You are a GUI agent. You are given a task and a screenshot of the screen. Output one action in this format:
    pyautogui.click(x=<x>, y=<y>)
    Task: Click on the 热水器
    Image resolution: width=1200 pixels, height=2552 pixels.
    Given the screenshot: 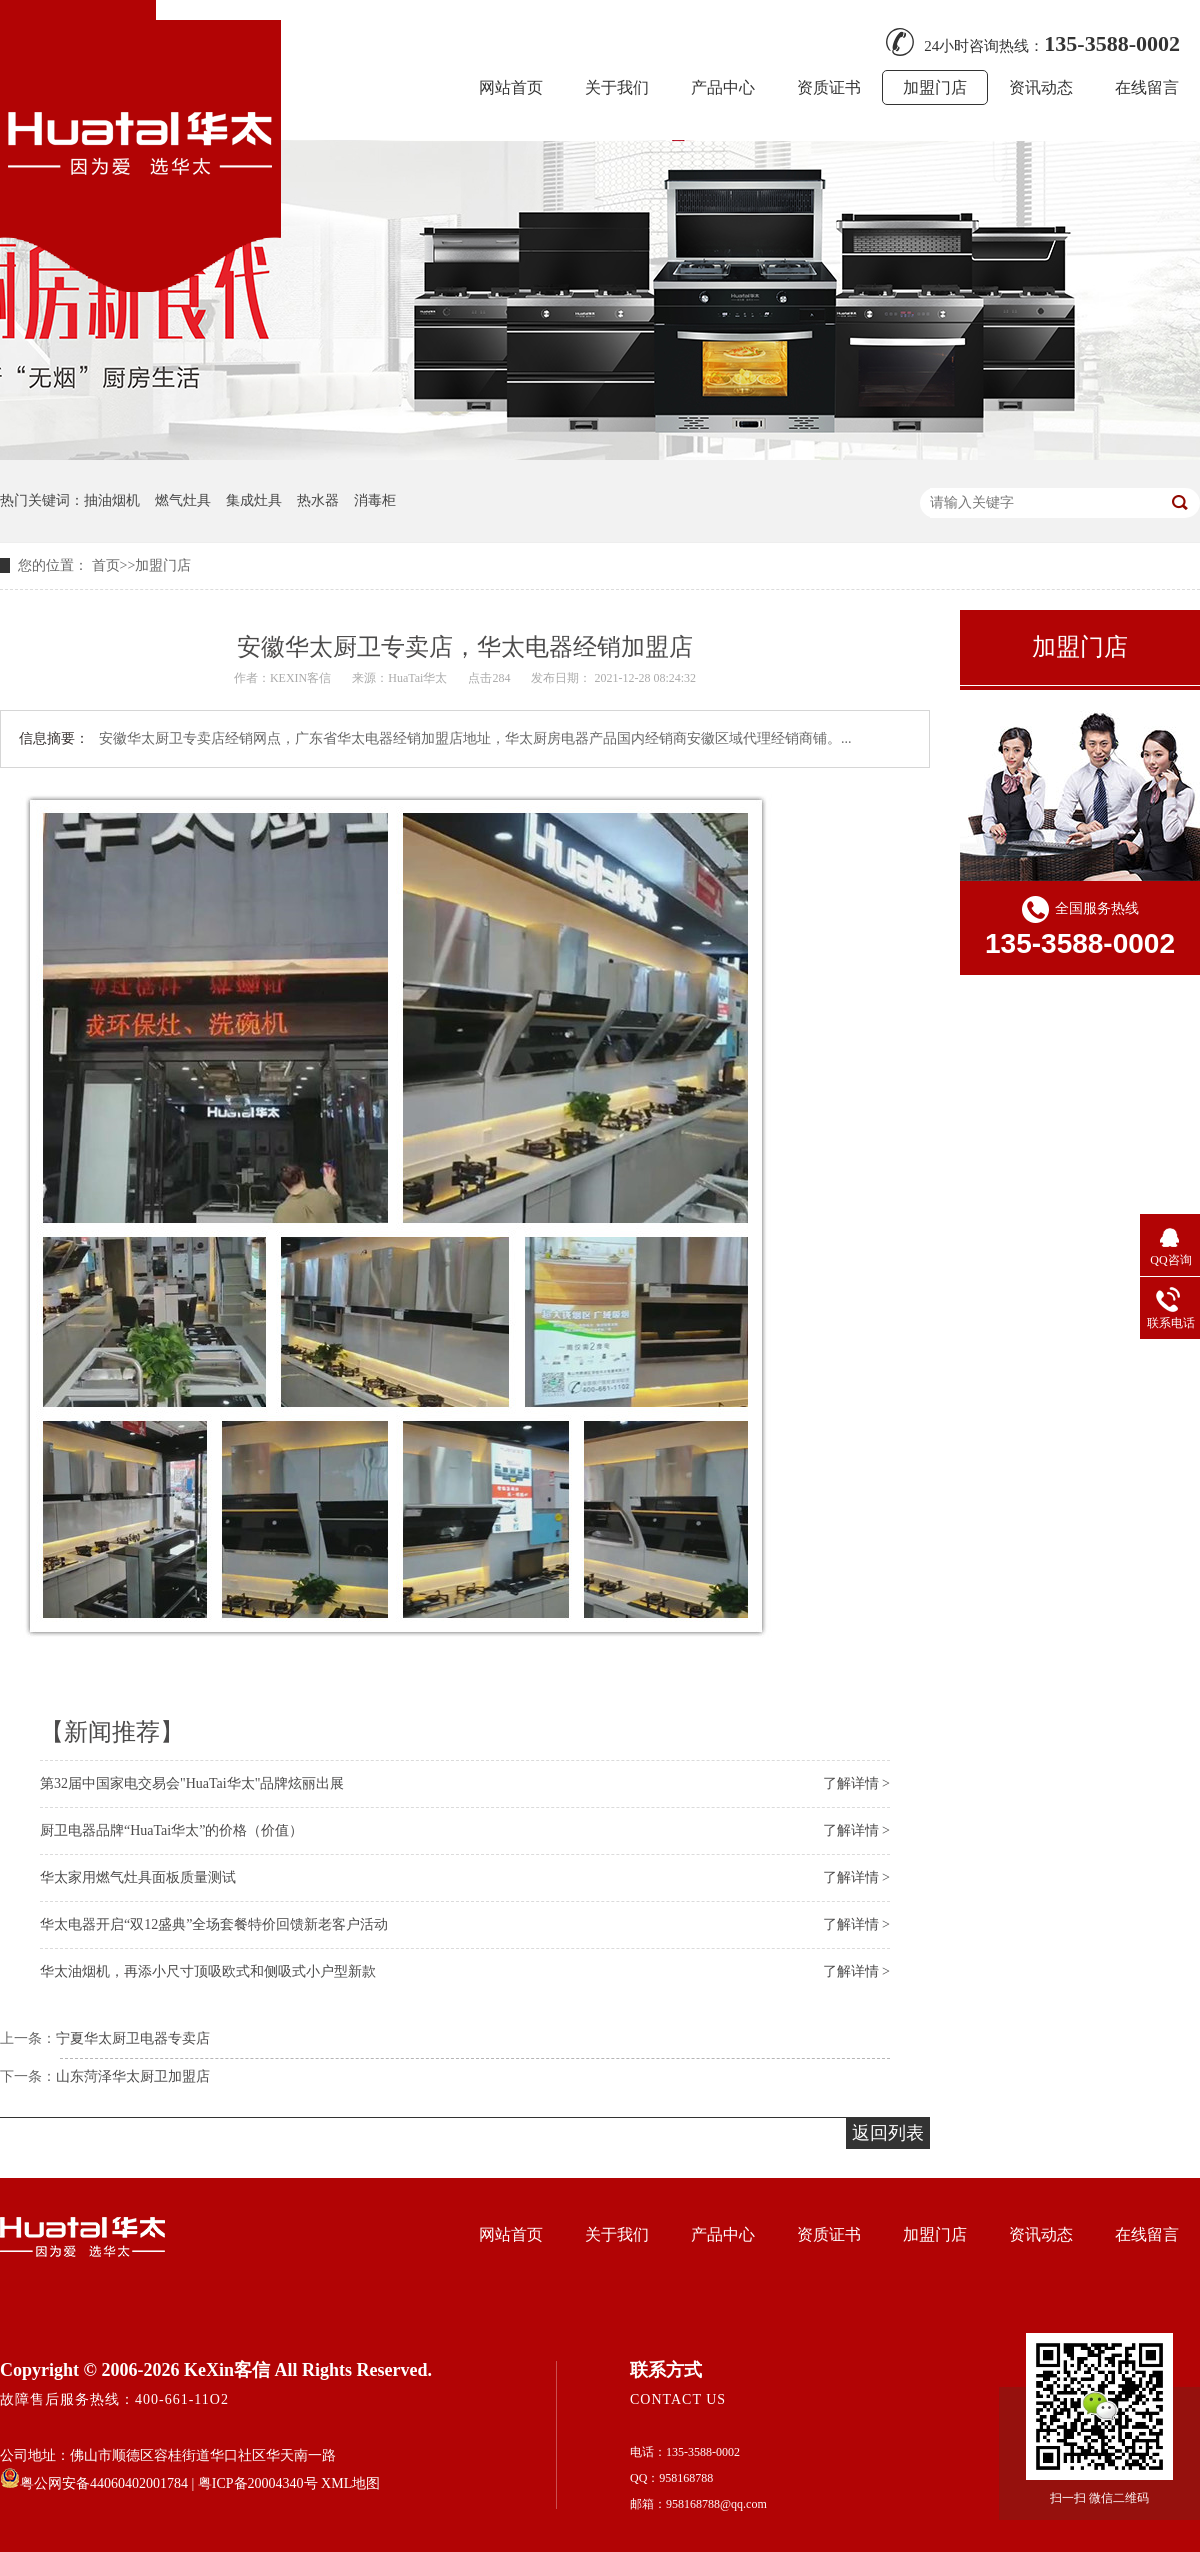 What is the action you would take?
    pyautogui.click(x=318, y=500)
    